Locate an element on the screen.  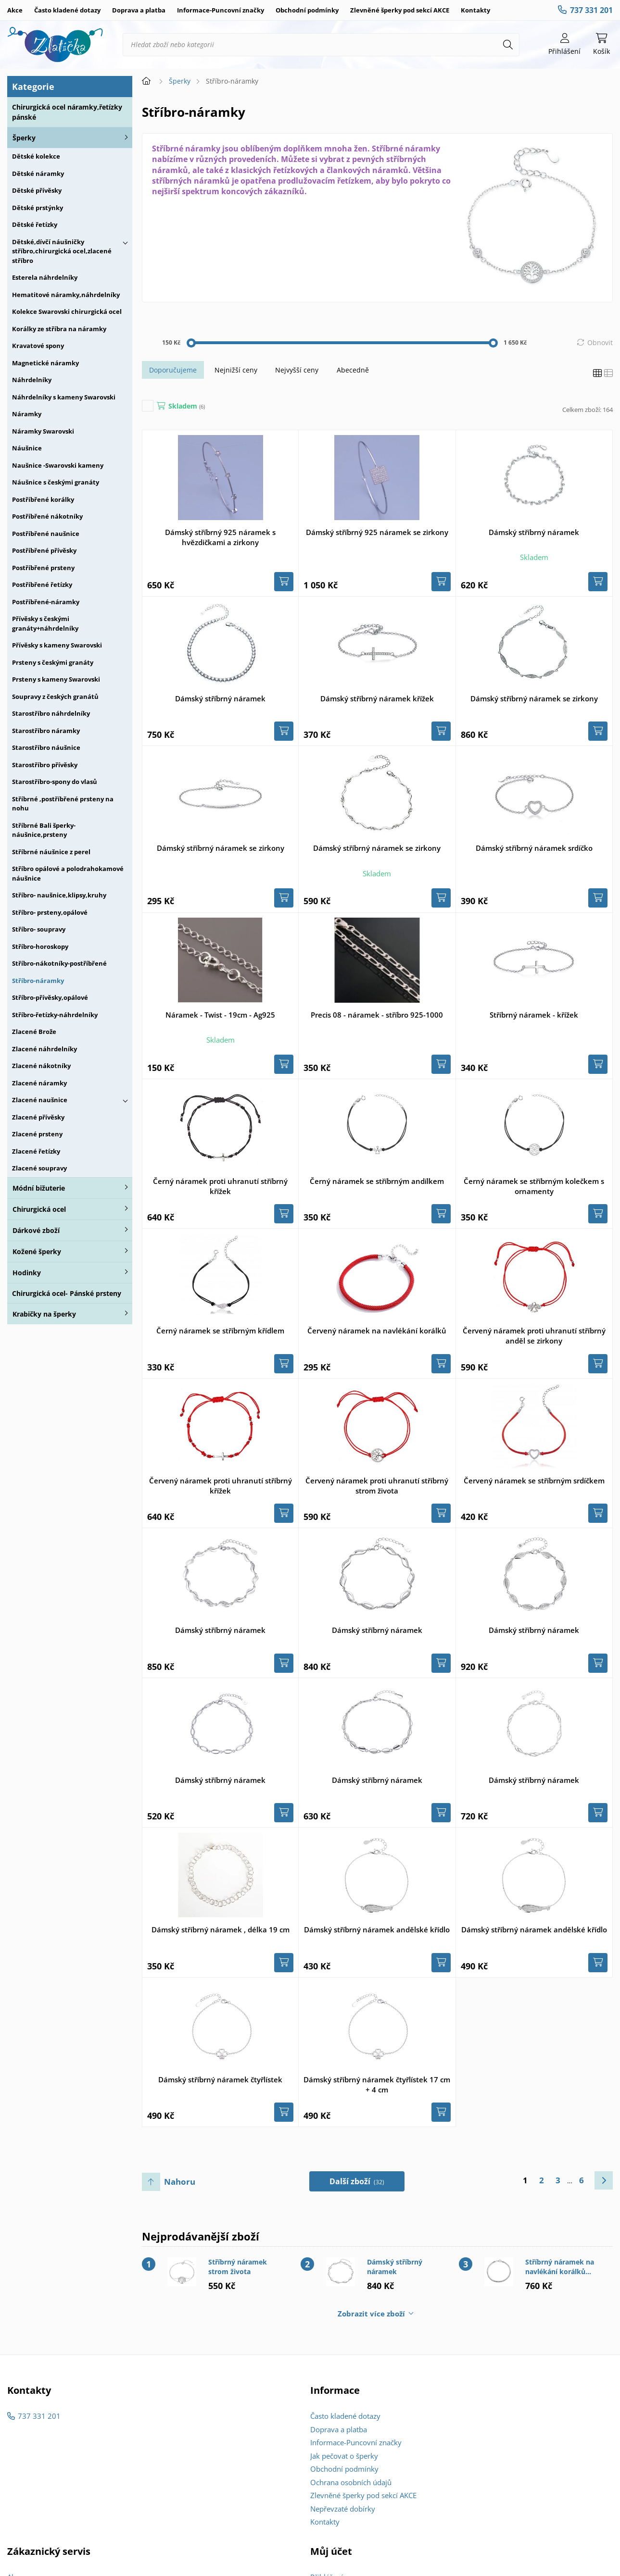
Starostříbro-spony do vlasů is located at coordinates (54, 781).